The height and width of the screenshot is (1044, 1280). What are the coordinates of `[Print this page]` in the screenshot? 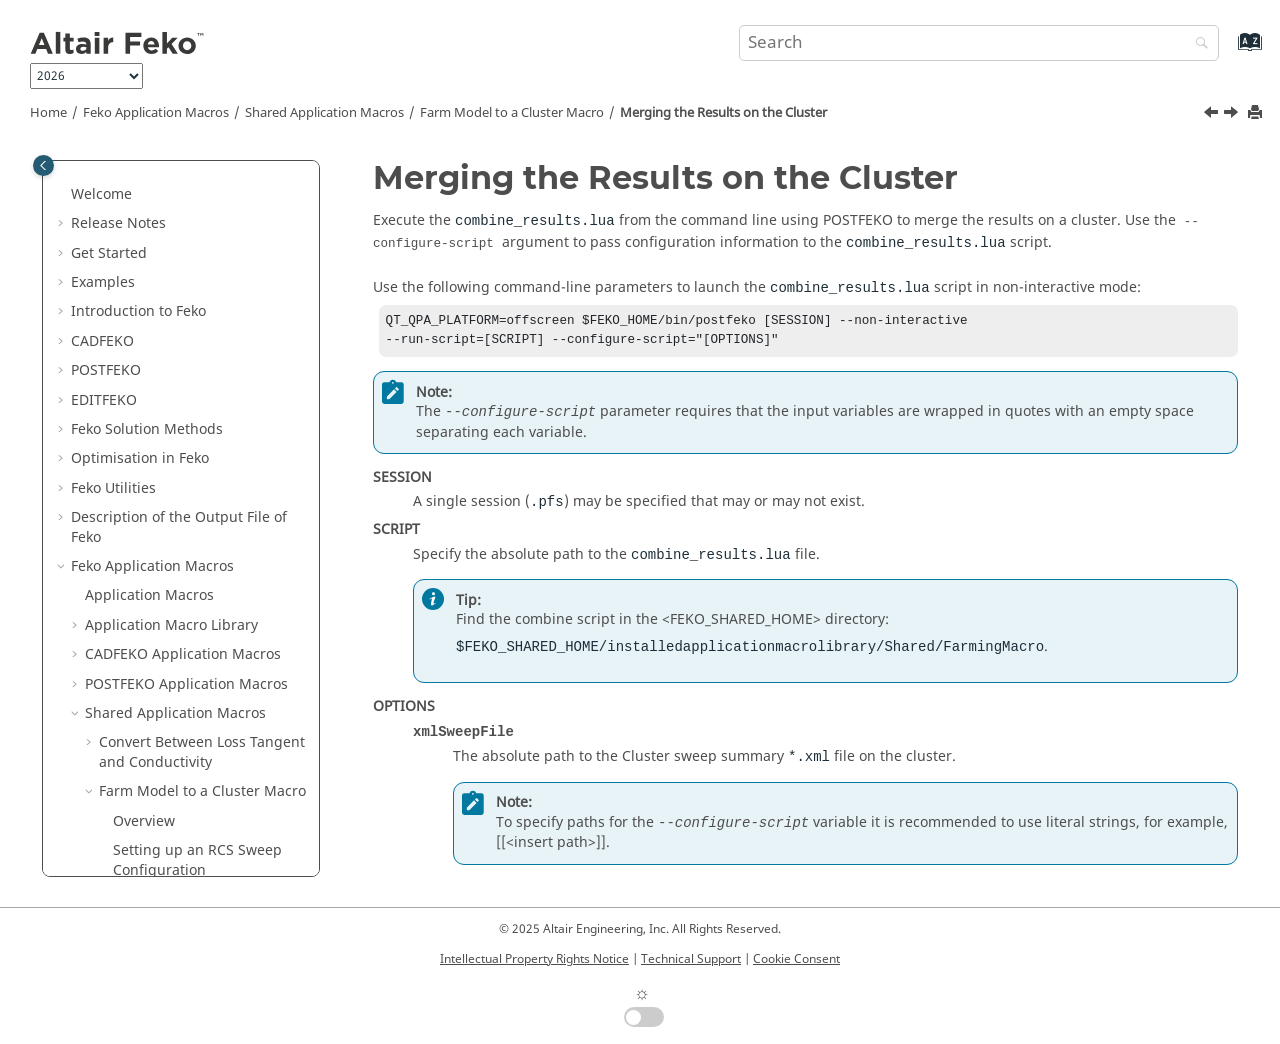 It's located at (1257, 113).